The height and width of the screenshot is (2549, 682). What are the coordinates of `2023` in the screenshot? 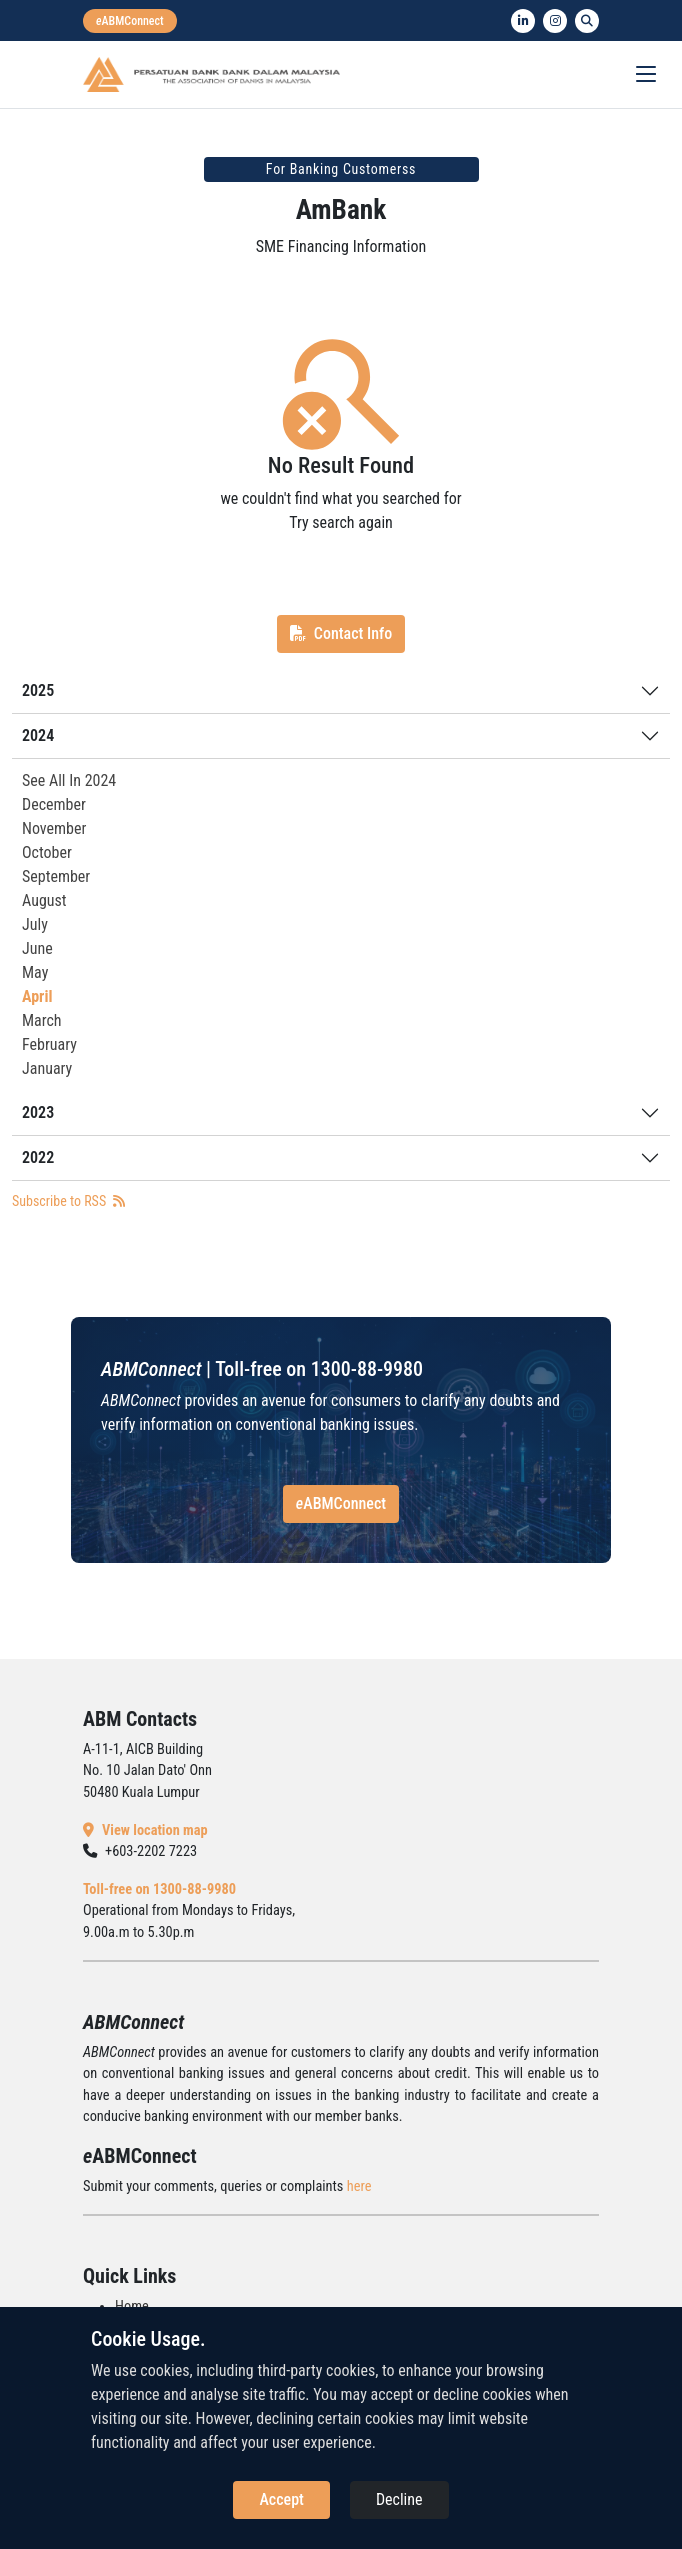 It's located at (38, 1112).